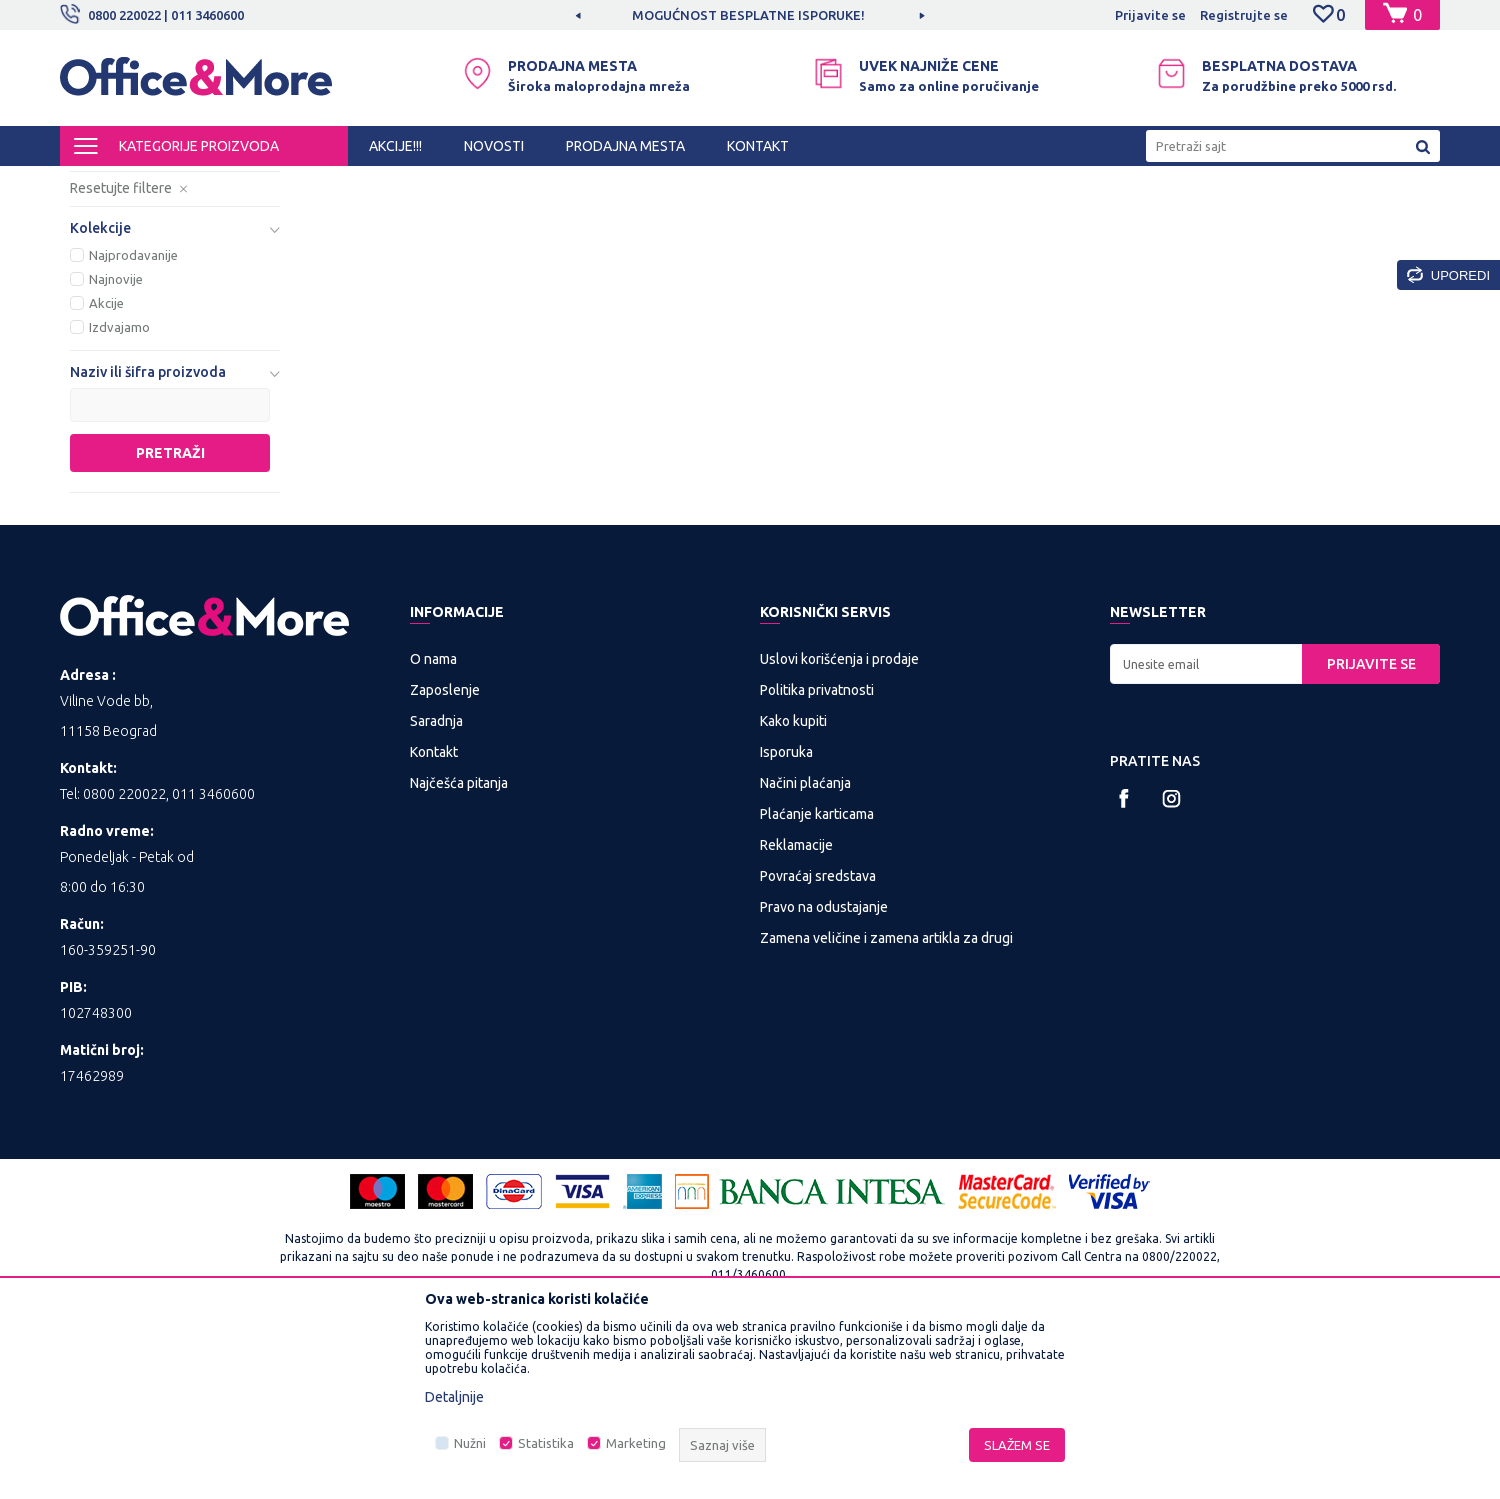  I want to click on Telefonija, so click(400, 184).